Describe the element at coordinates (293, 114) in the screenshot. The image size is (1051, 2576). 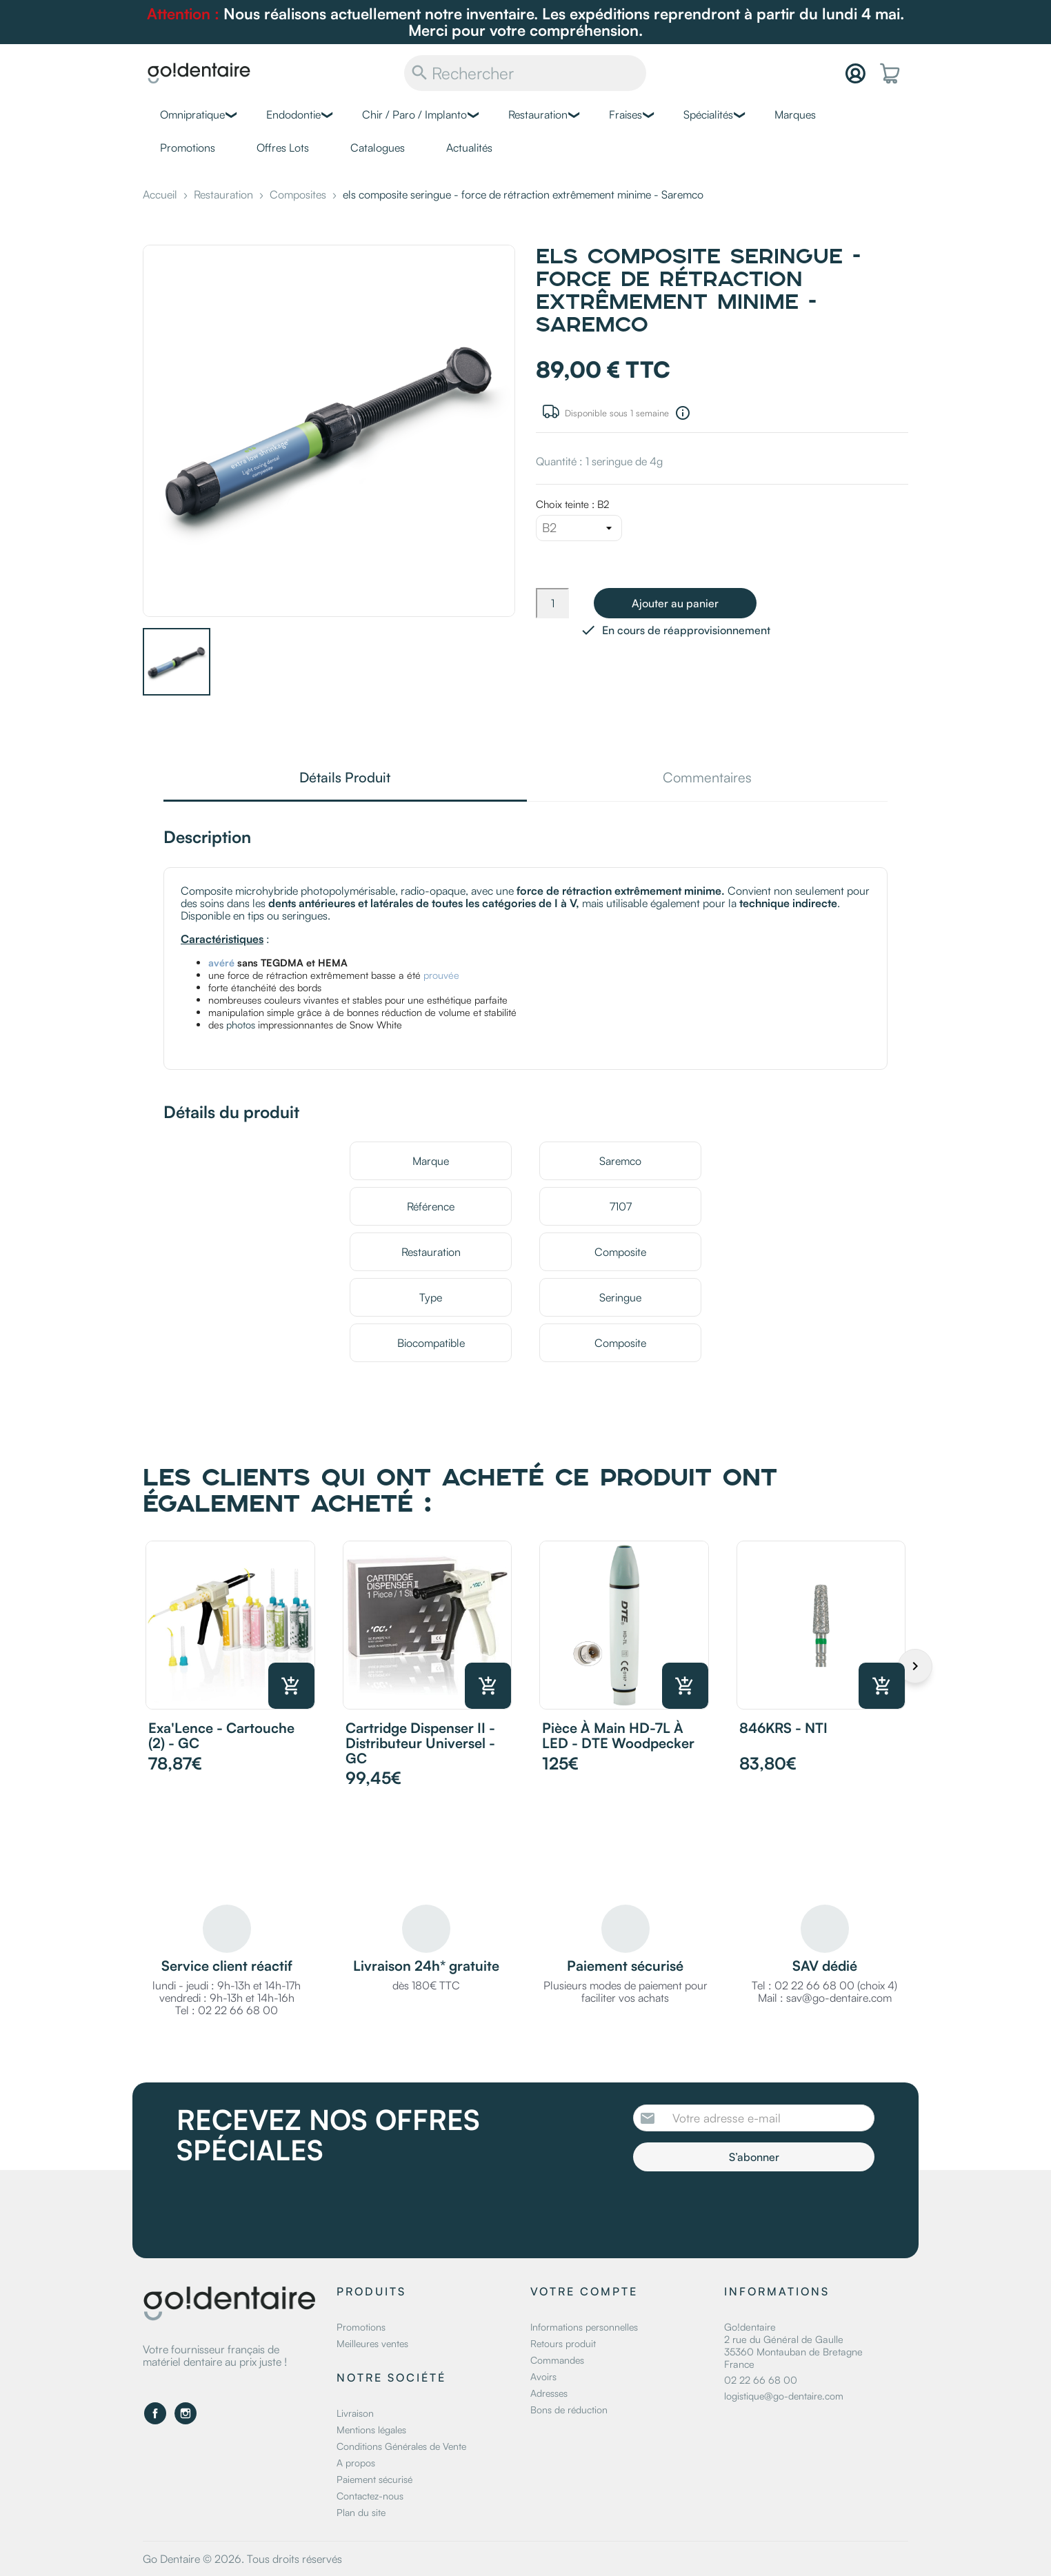
I see `Endodontie` at that location.